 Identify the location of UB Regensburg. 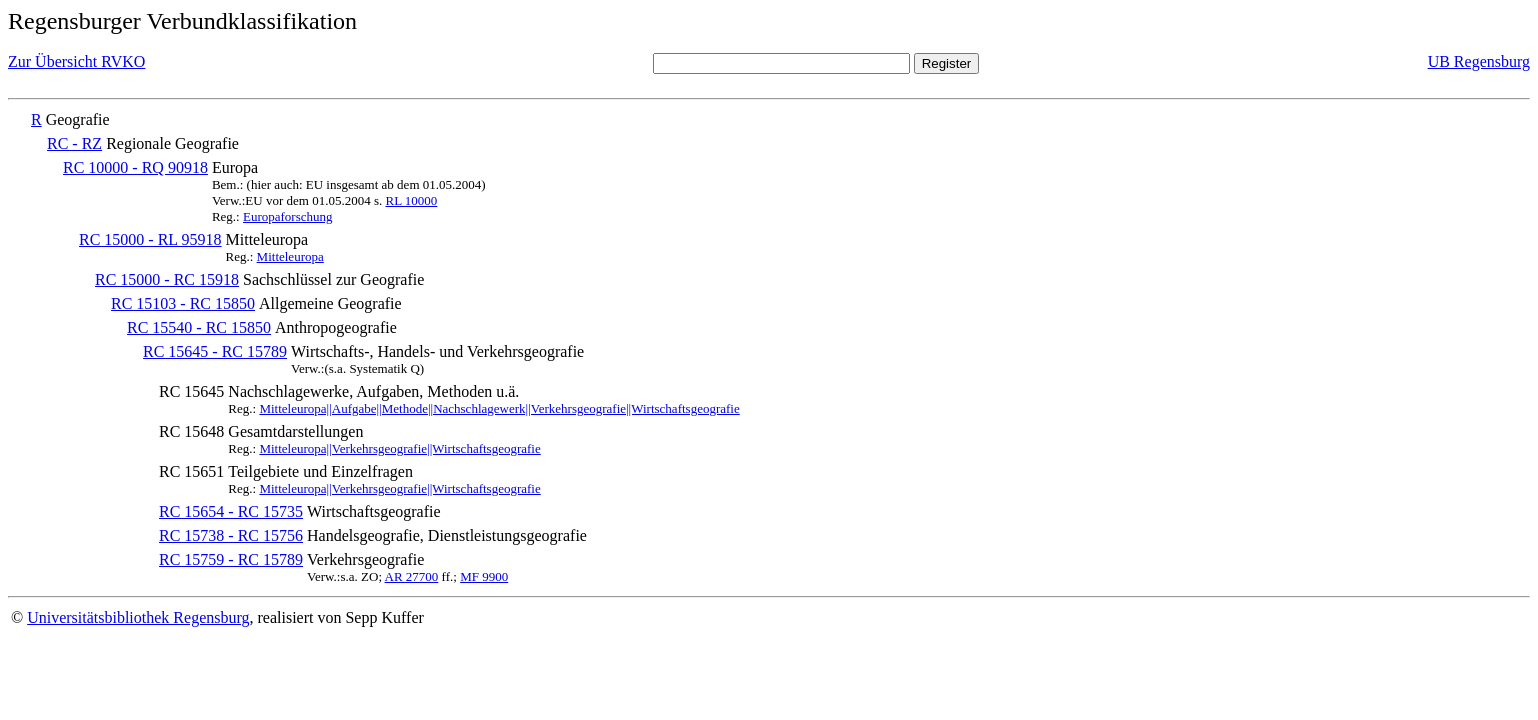
(1479, 61).